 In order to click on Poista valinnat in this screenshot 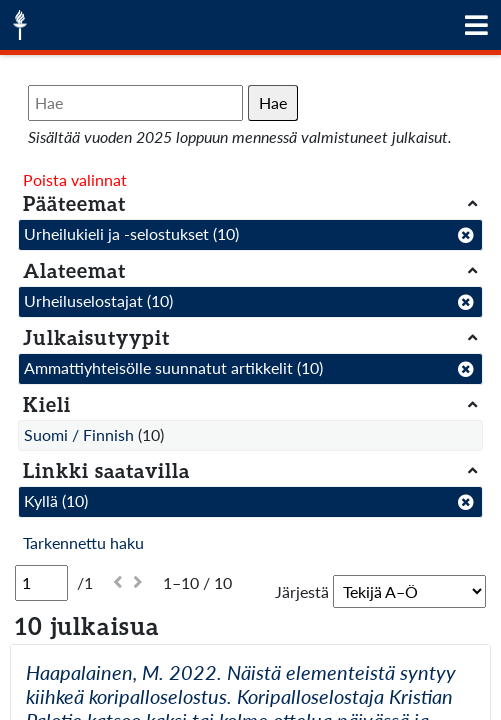, I will do `click(75, 179)`.